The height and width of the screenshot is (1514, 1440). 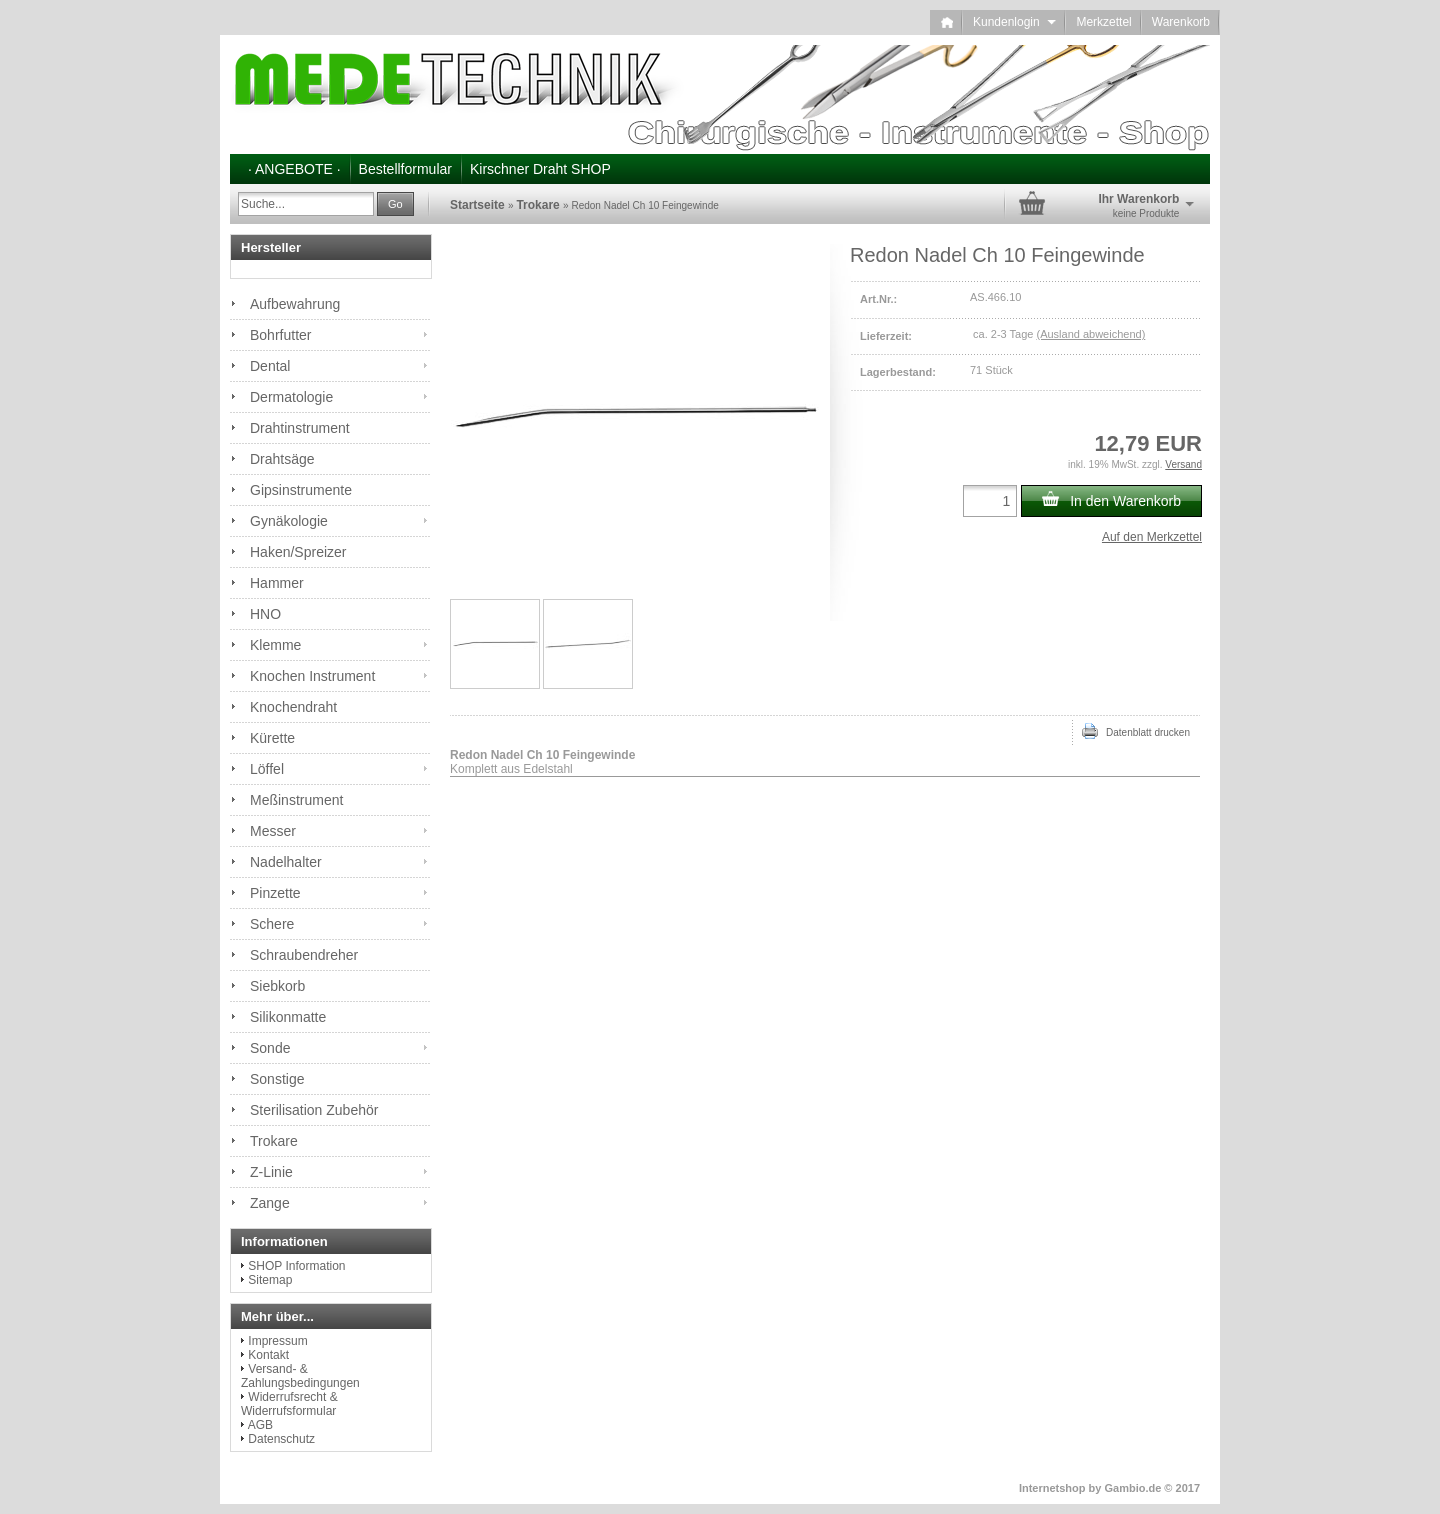 I want to click on Aufbewahrung, so click(x=295, y=304).